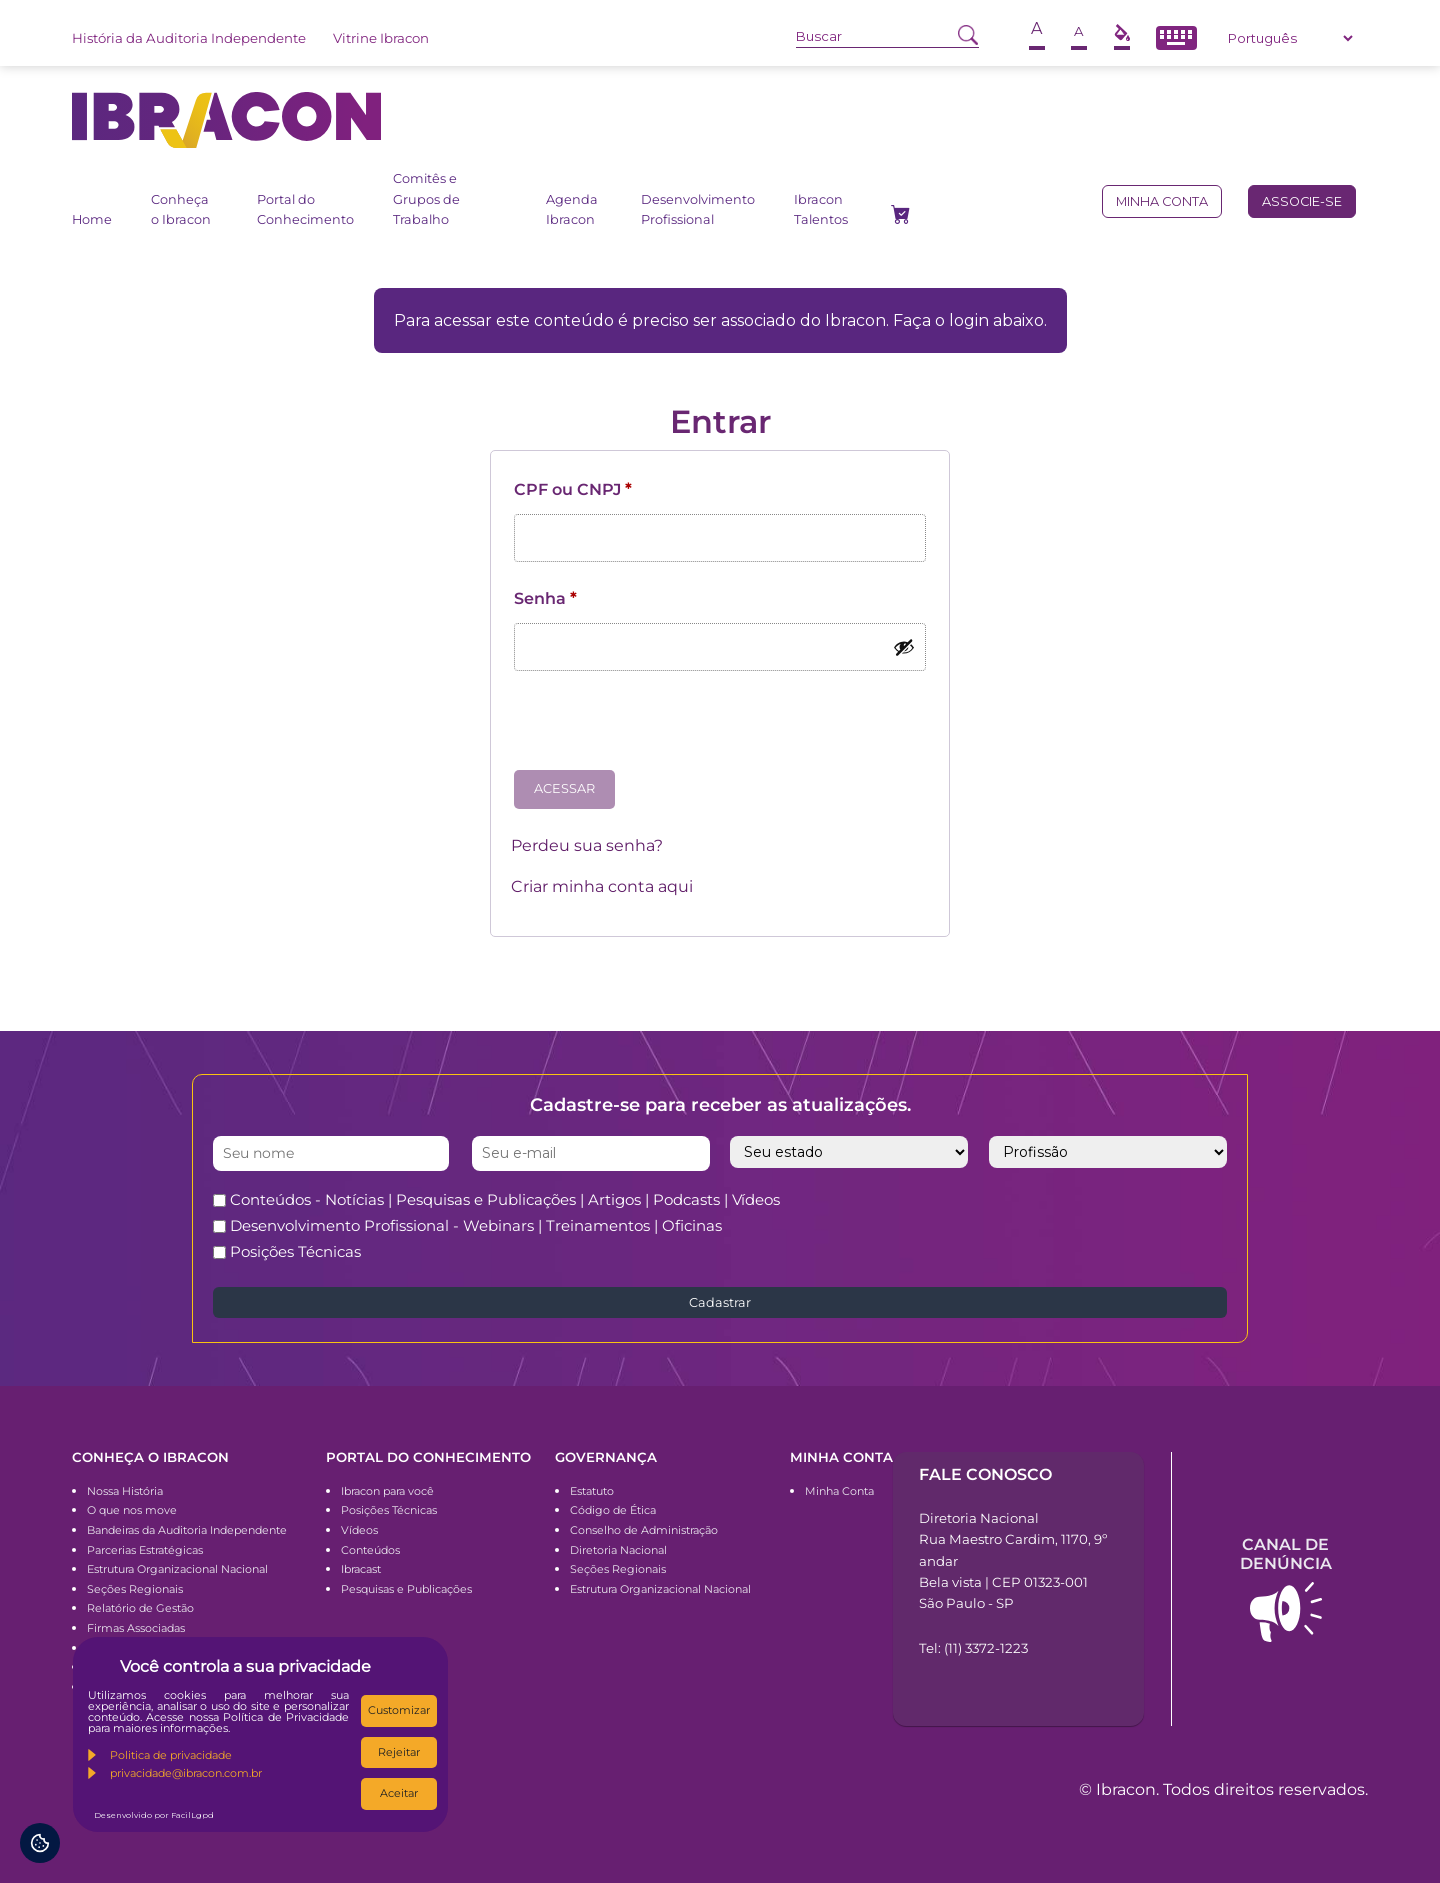 The width and height of the screenshot is (1440, 1883). What do you see at coordinates (399, 1752) in the screenshot?
I see `Rejeitar` at bounding box center [399, 1752].